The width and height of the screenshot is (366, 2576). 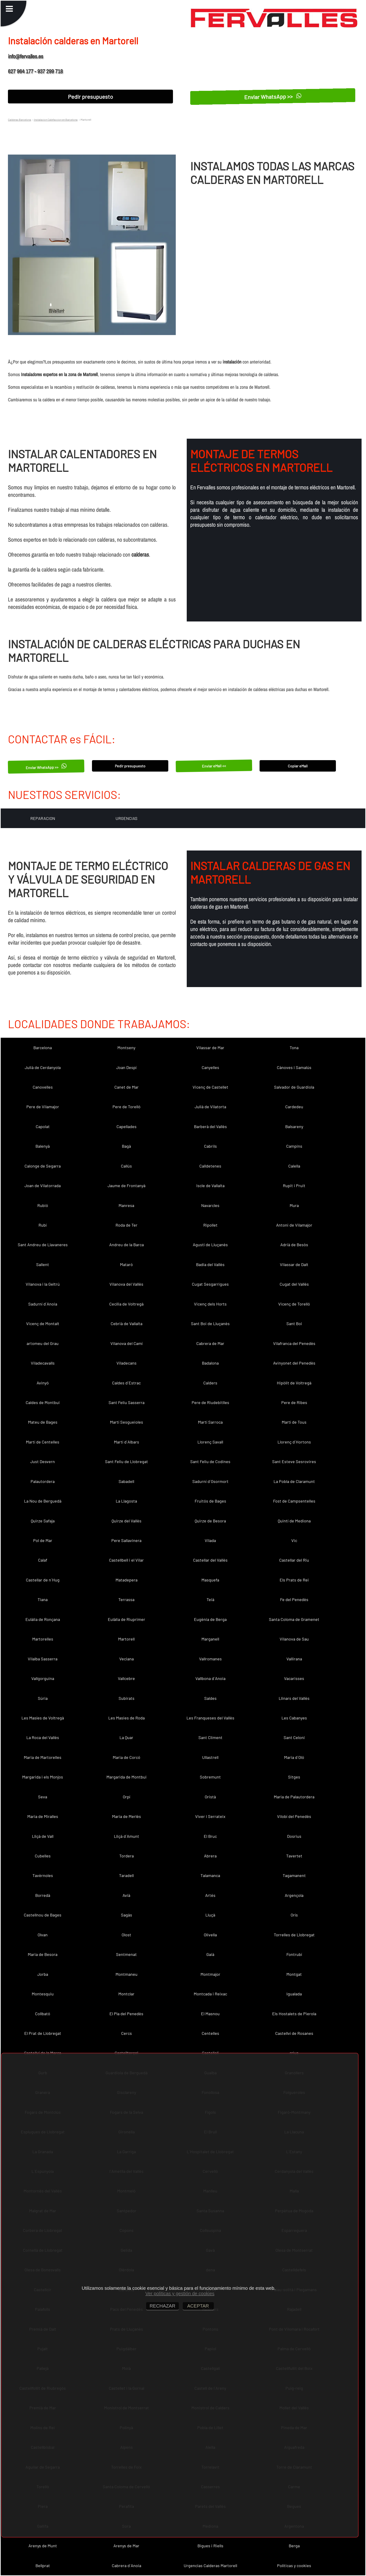 I want to click on REPARACION, so click(x=42, y=818).